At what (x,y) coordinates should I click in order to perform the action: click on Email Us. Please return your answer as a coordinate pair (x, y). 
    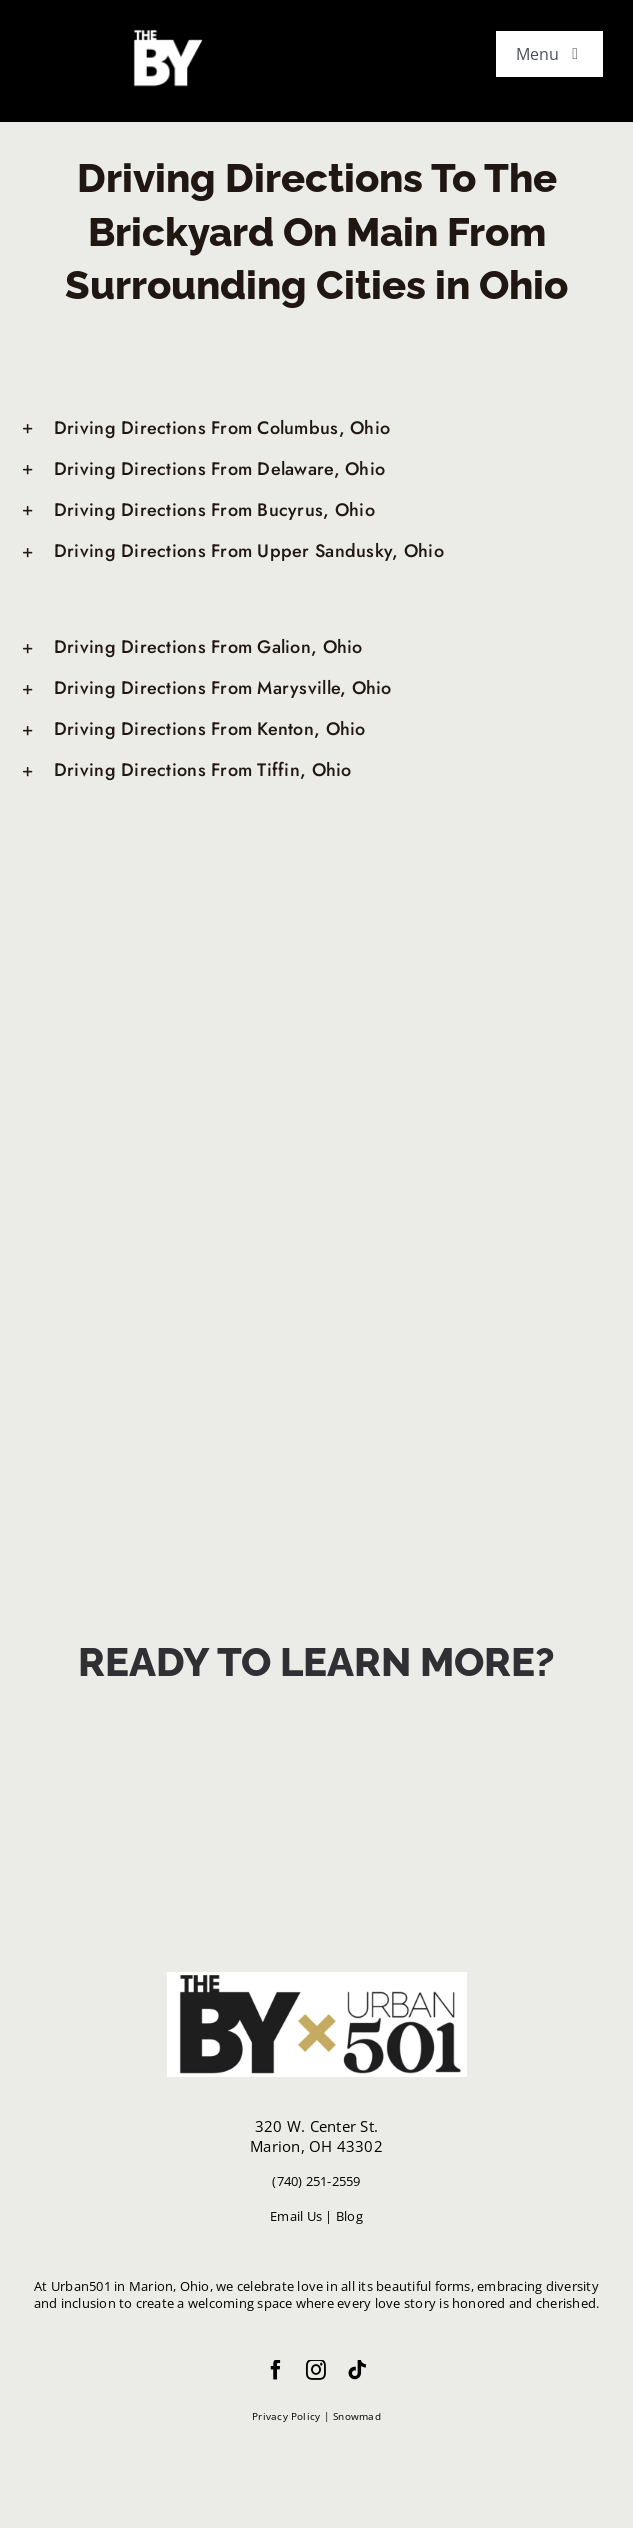
    Looking at the image, I should click on (296, 2216).